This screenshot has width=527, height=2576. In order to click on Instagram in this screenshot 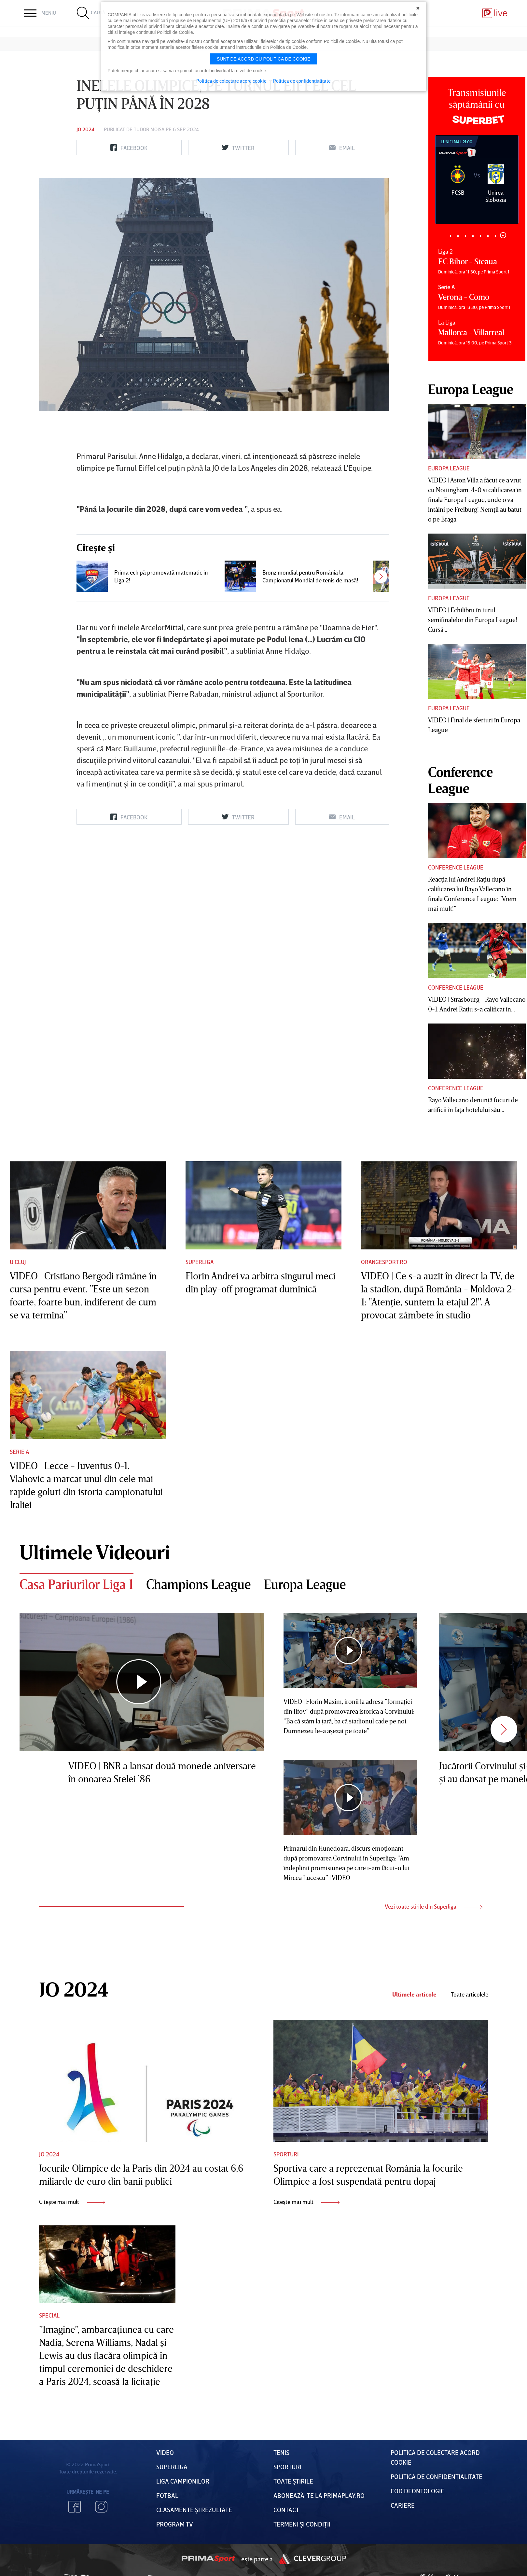, I will do `click(101, 2507)`.